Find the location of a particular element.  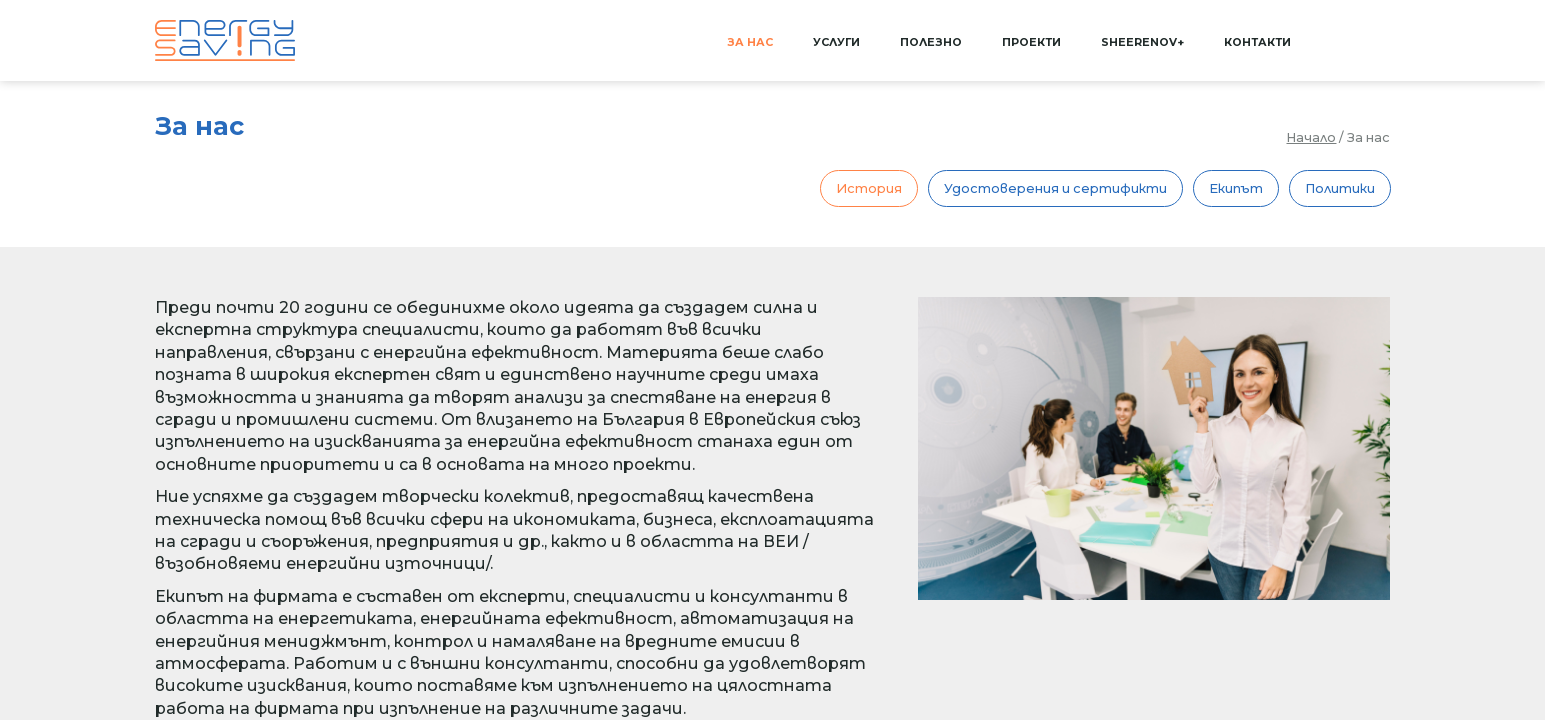

Услуги is located at coordinates (836, 42).